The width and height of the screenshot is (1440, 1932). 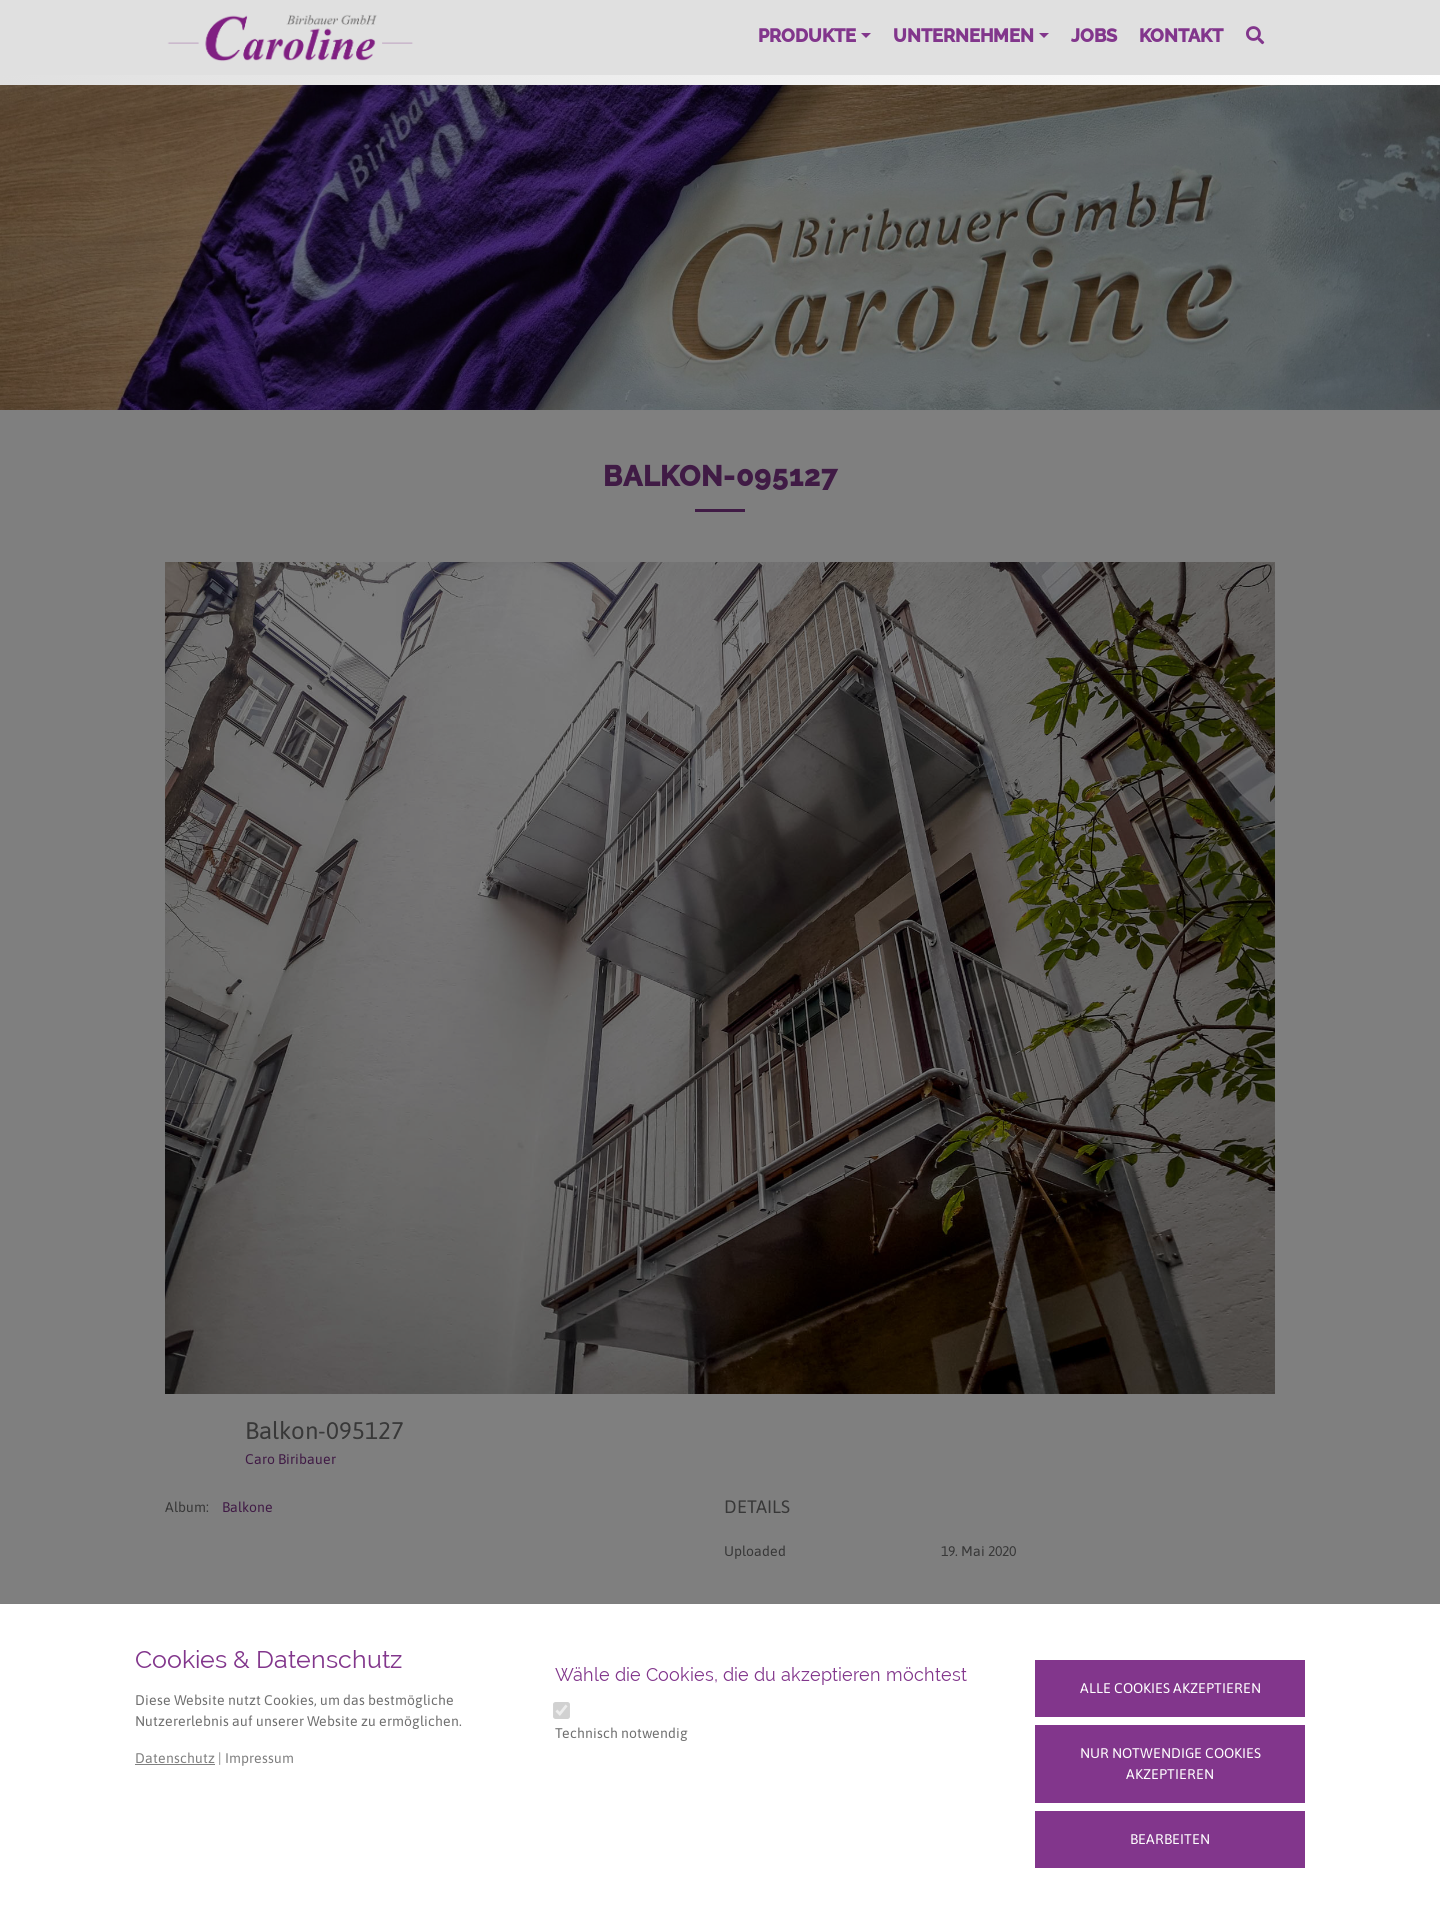 What do you see at coordinates (1170, 1688) in the screenshot?
I see `Alle Cookies akzeptieren` at bounding box center [1170, 1688].